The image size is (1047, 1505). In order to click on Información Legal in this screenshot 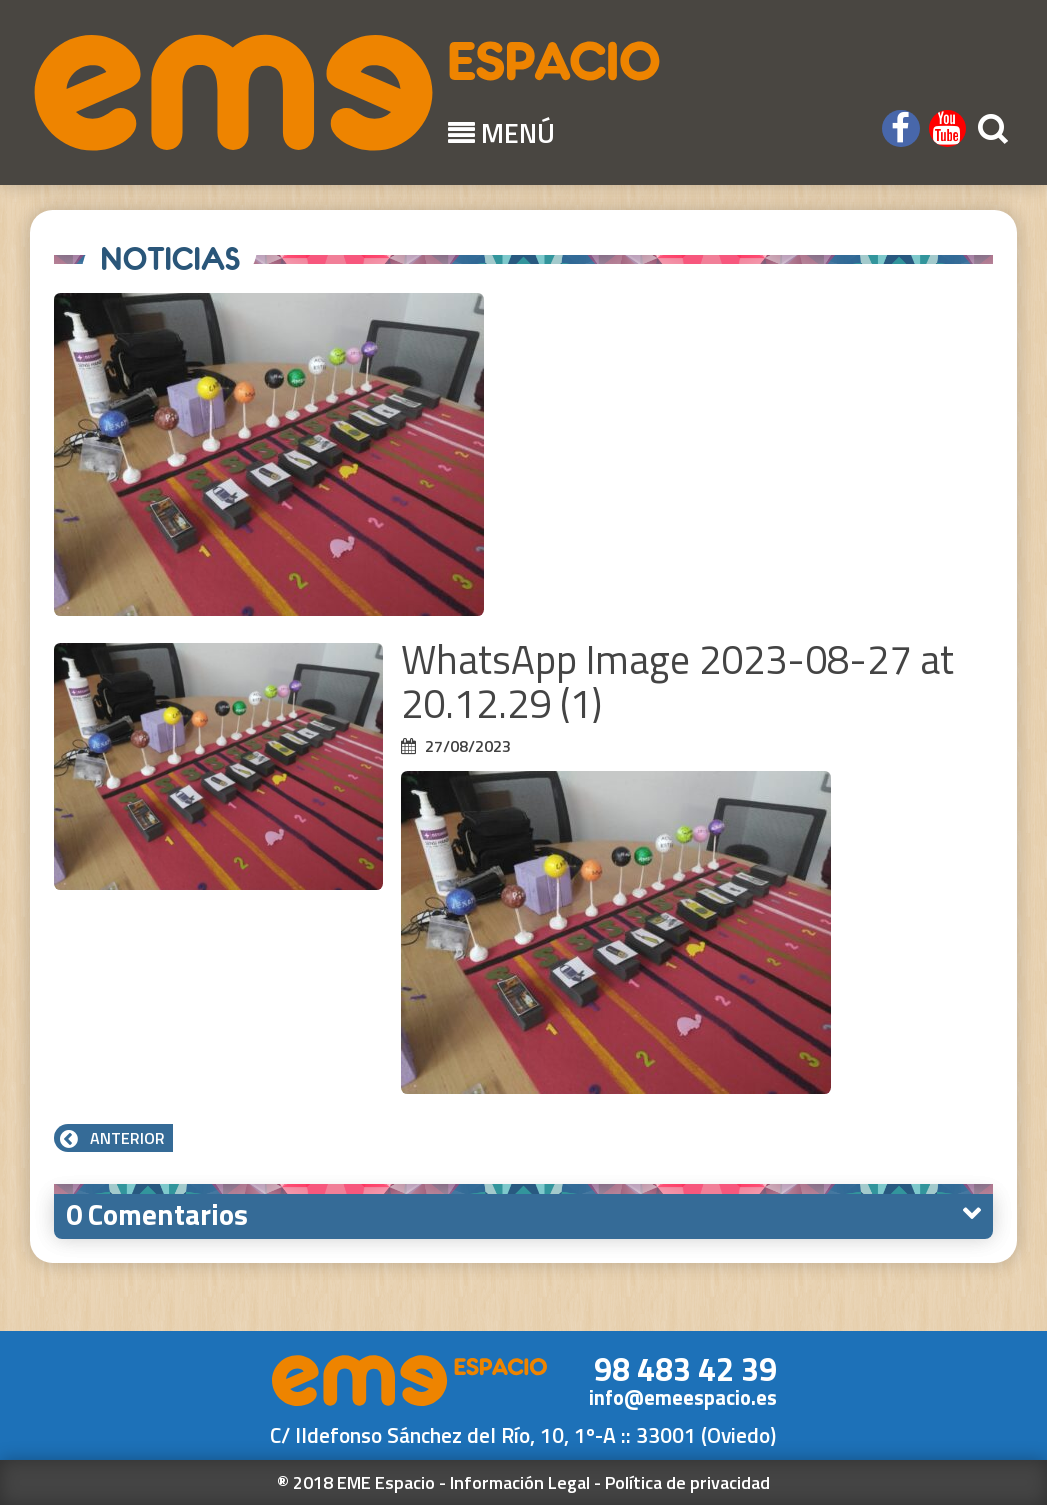, I will do `click(520, 1482)`.